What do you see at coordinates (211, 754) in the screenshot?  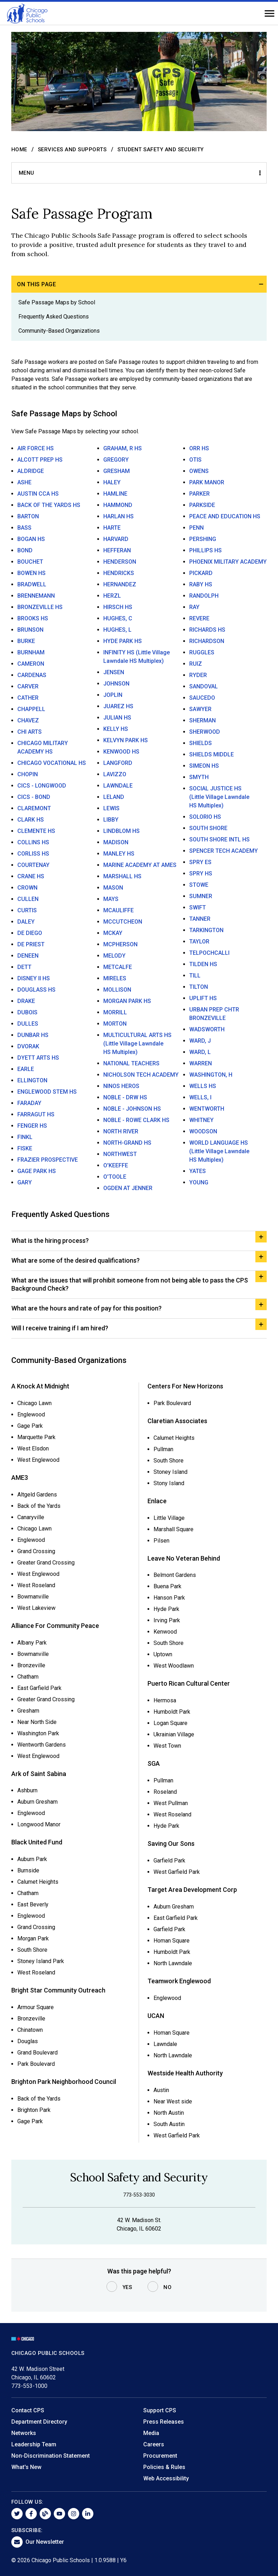 I see `SHIELDS MIDDLE` at bounding box center [211, 754].